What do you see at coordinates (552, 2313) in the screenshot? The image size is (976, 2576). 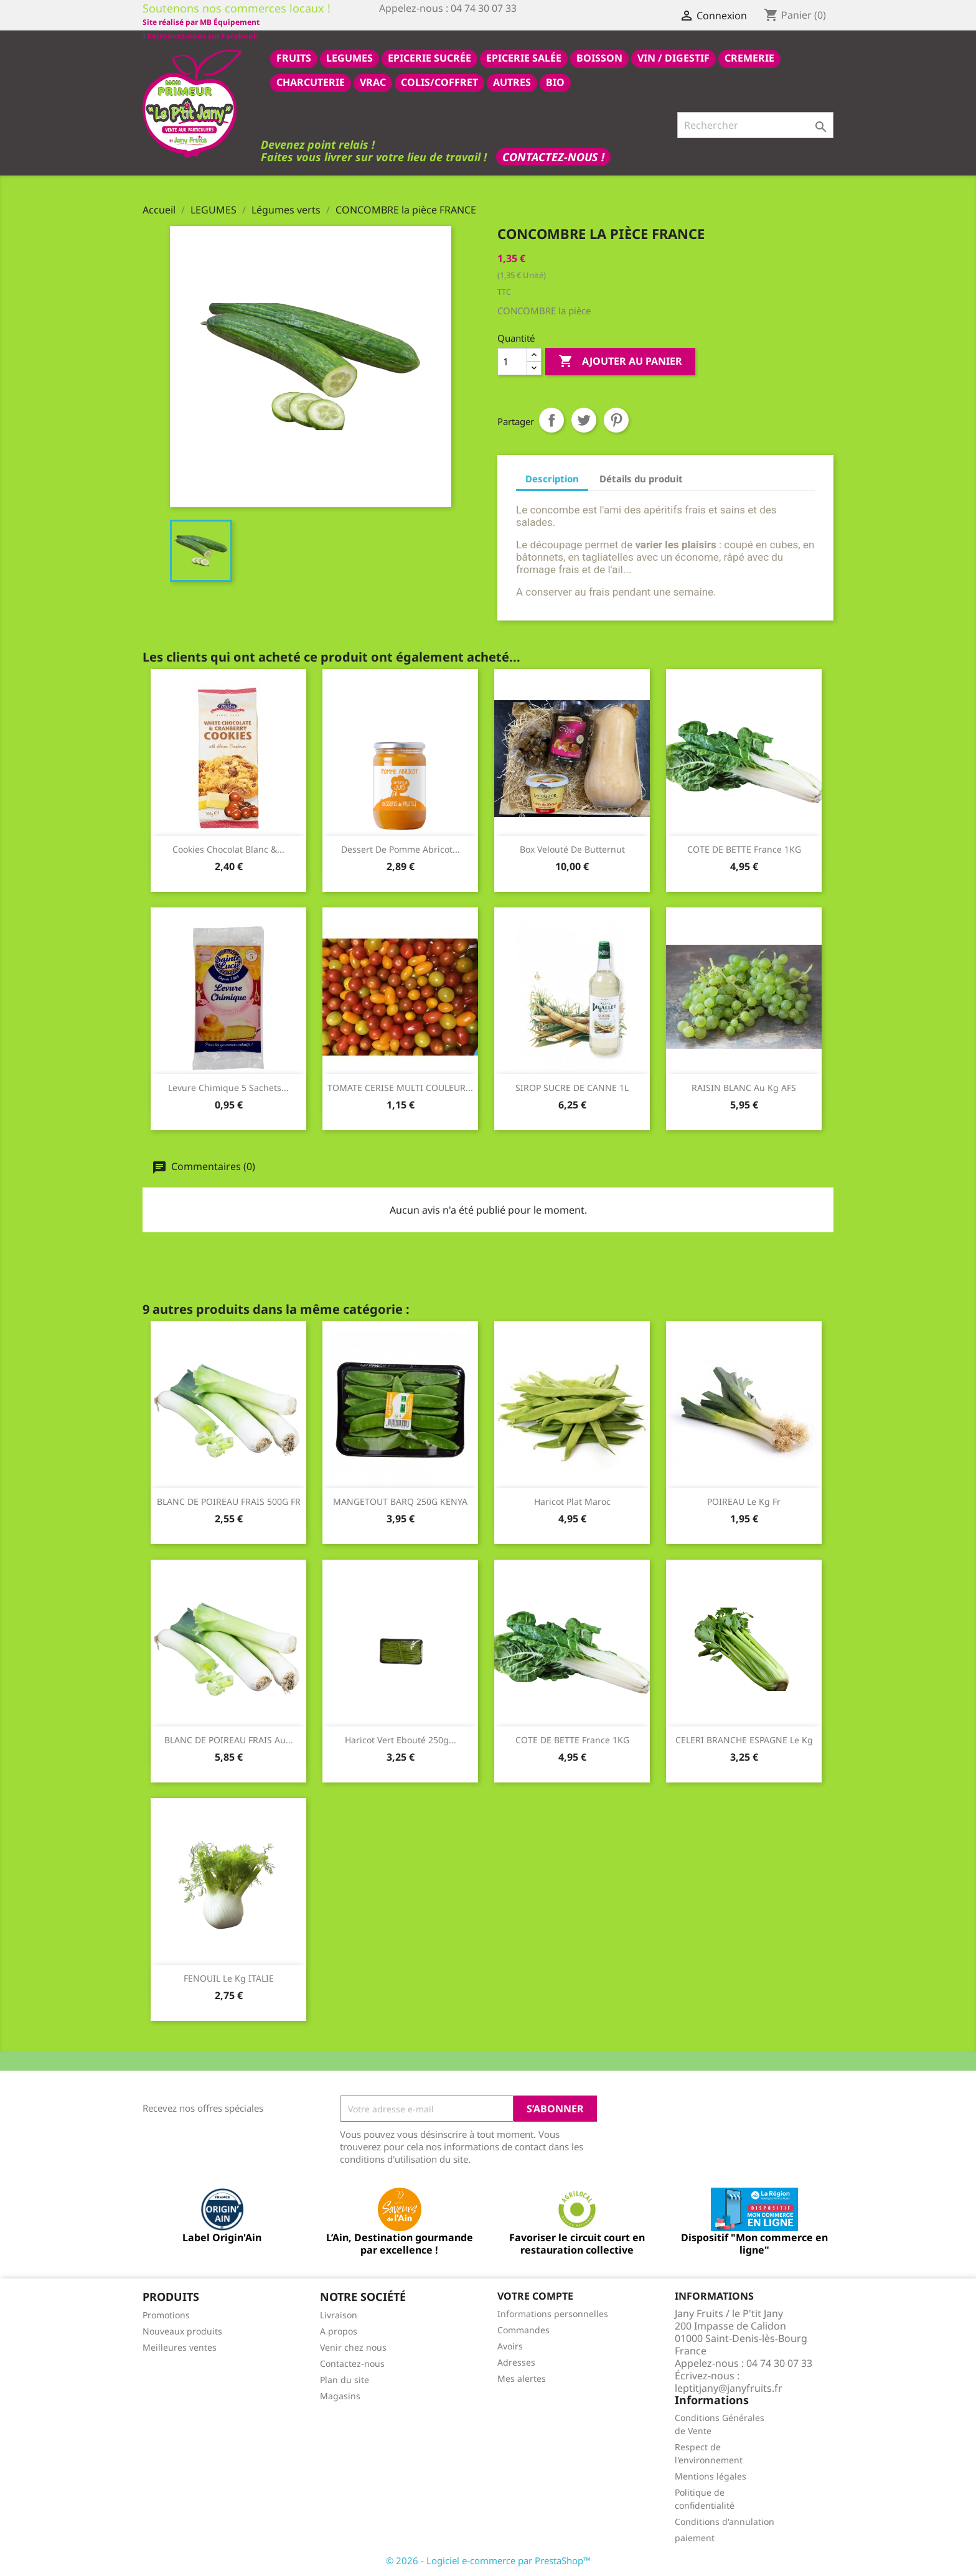 I see `Informations personnelles` at bounding box center [552, 2313].